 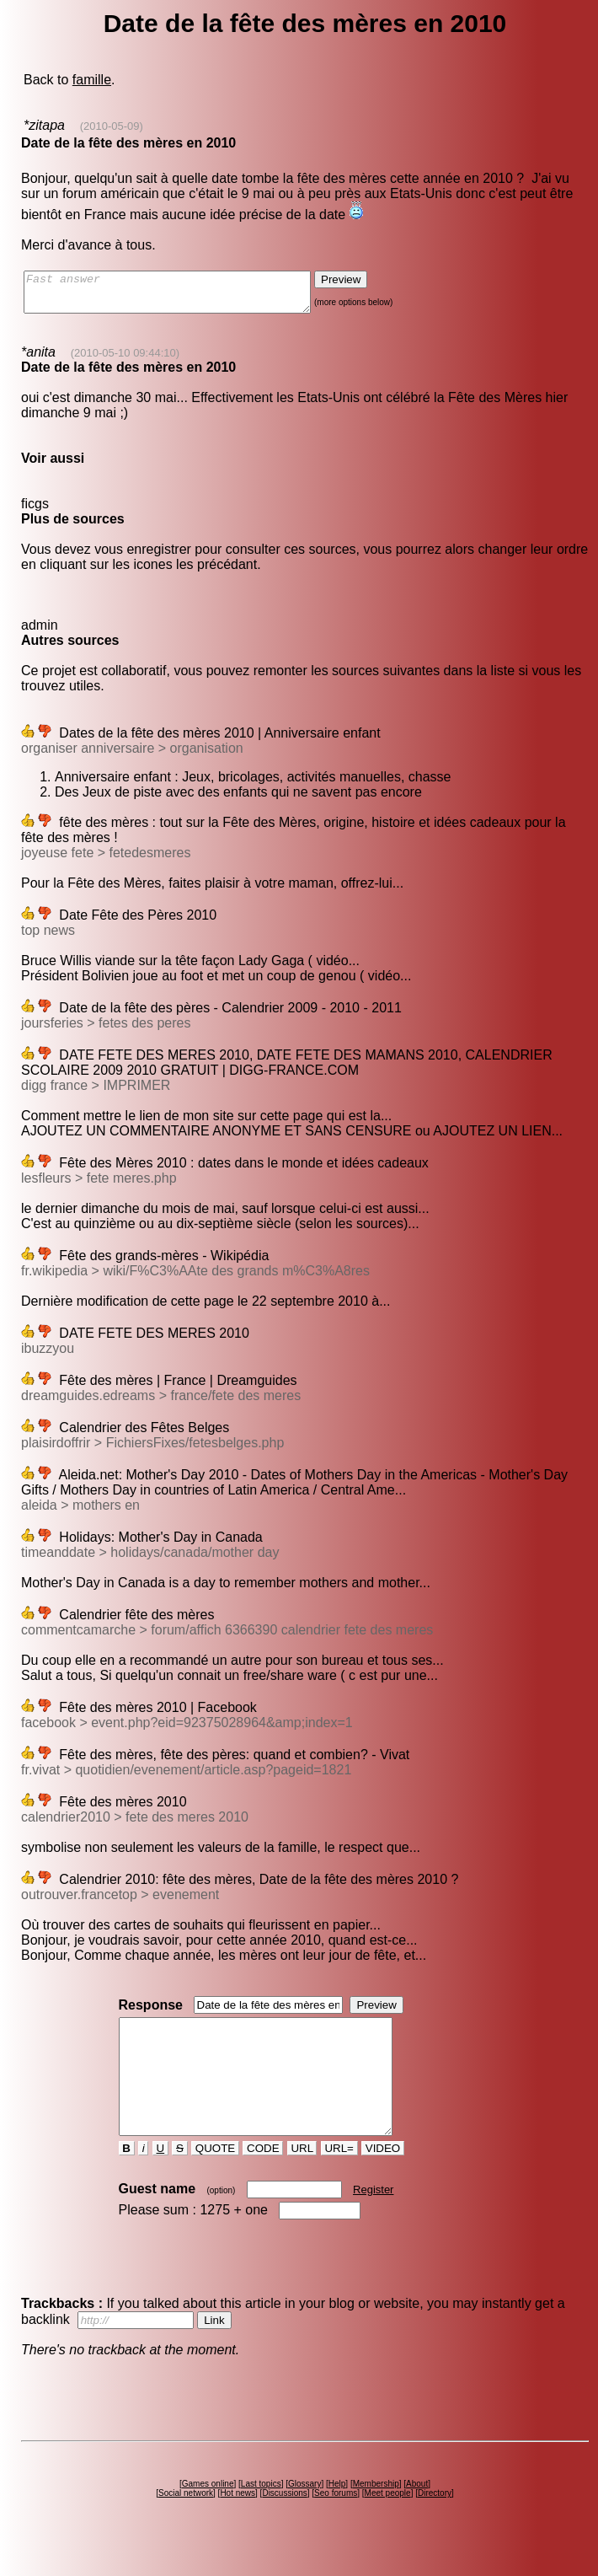 I want to click on Directory, so click(x=434, y=2523).